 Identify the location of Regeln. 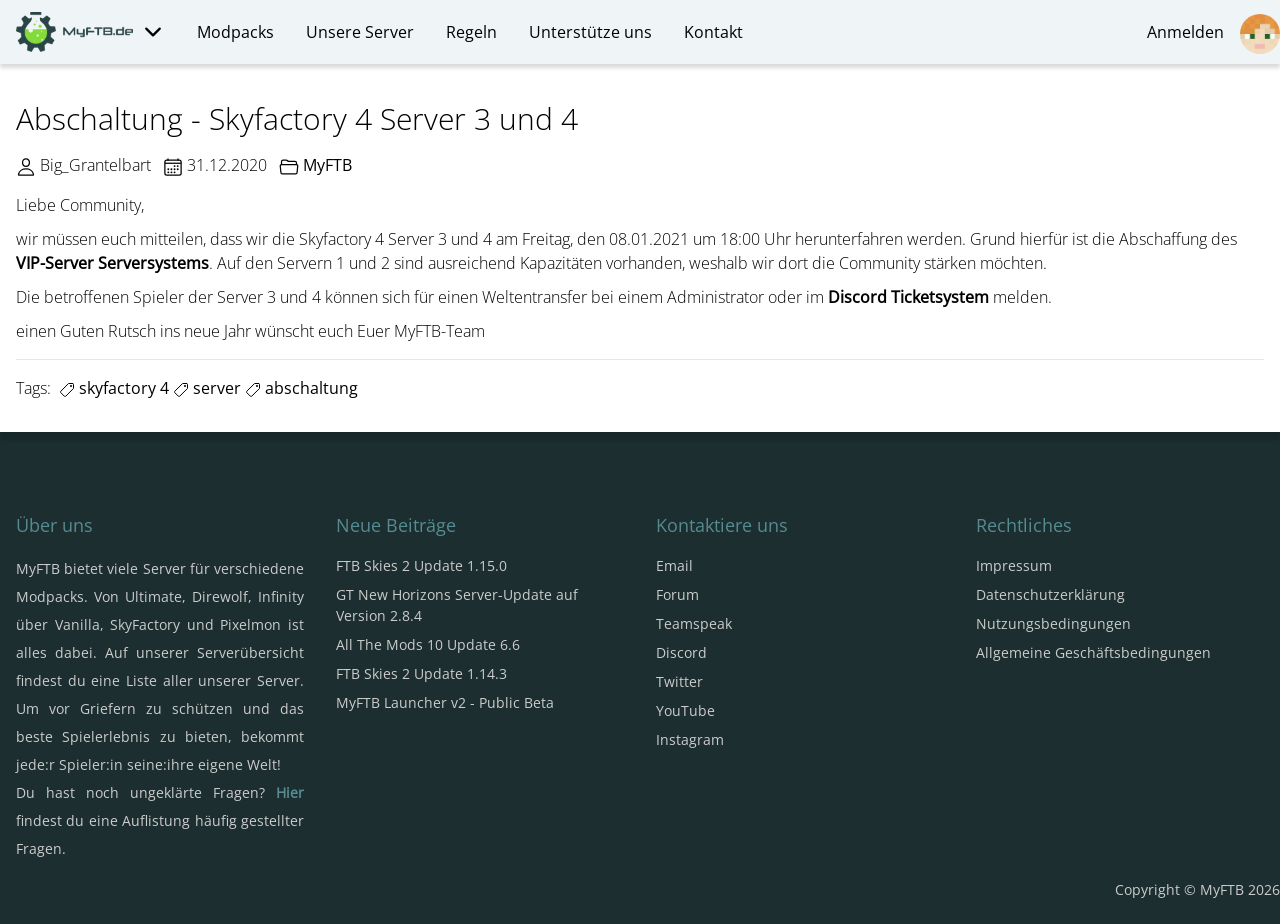
(471, 32).